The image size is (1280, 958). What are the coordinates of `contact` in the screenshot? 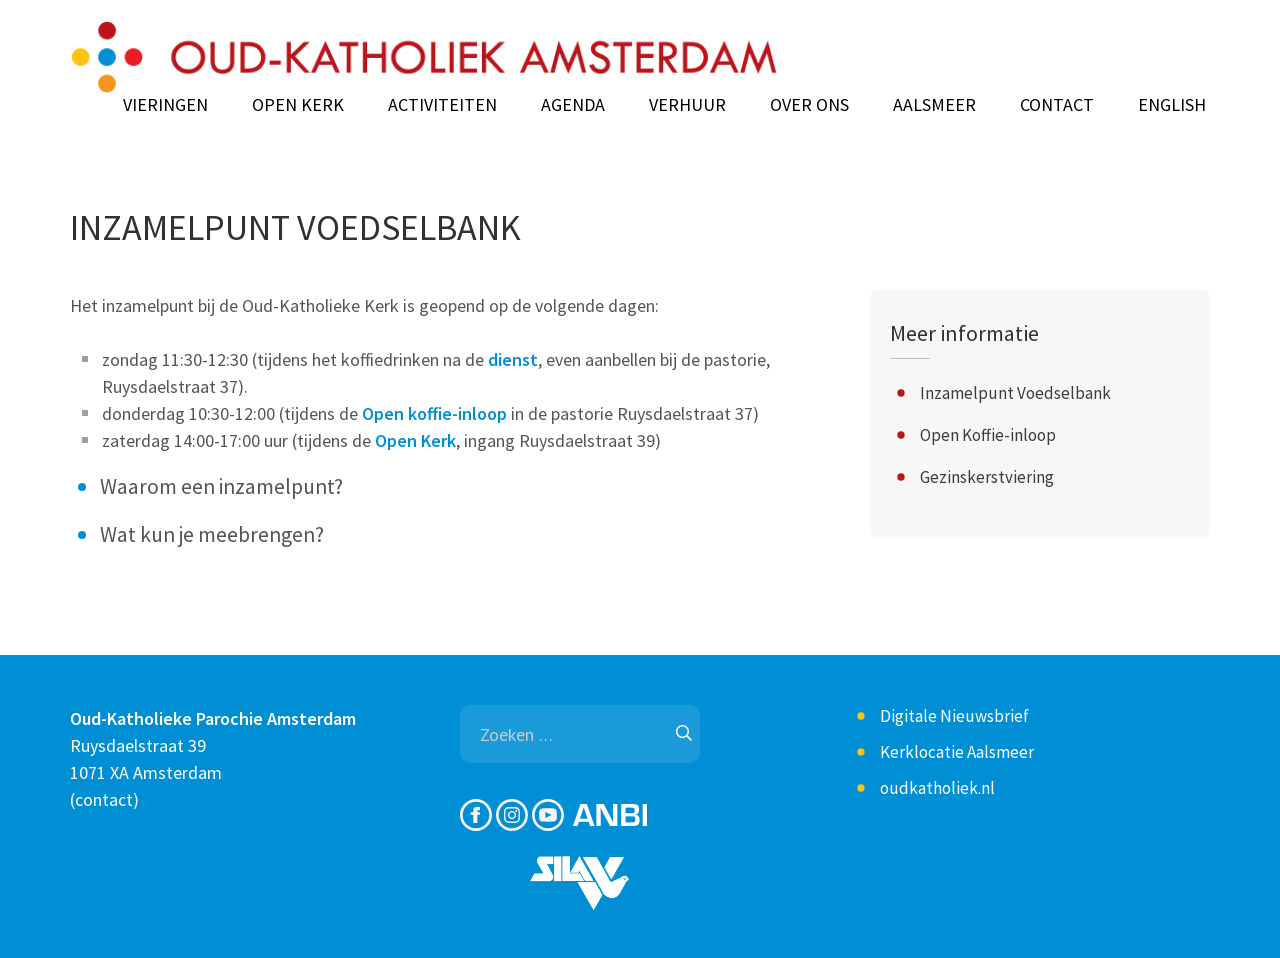 It's located at (104, 799).